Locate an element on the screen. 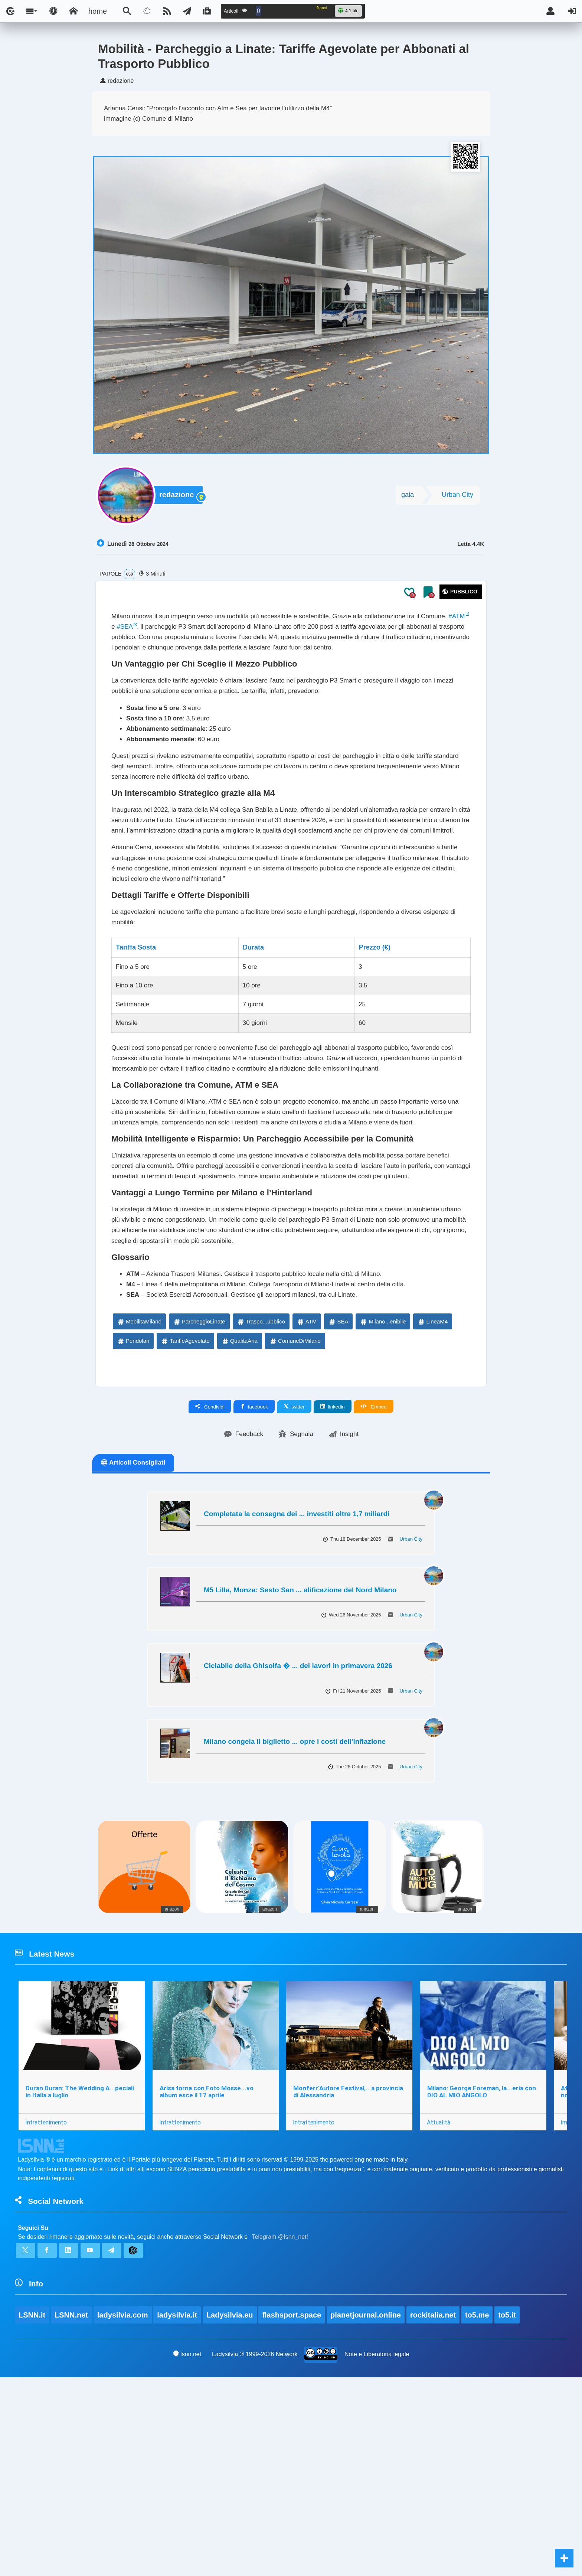  redazione is located at coordinates (178, 497).